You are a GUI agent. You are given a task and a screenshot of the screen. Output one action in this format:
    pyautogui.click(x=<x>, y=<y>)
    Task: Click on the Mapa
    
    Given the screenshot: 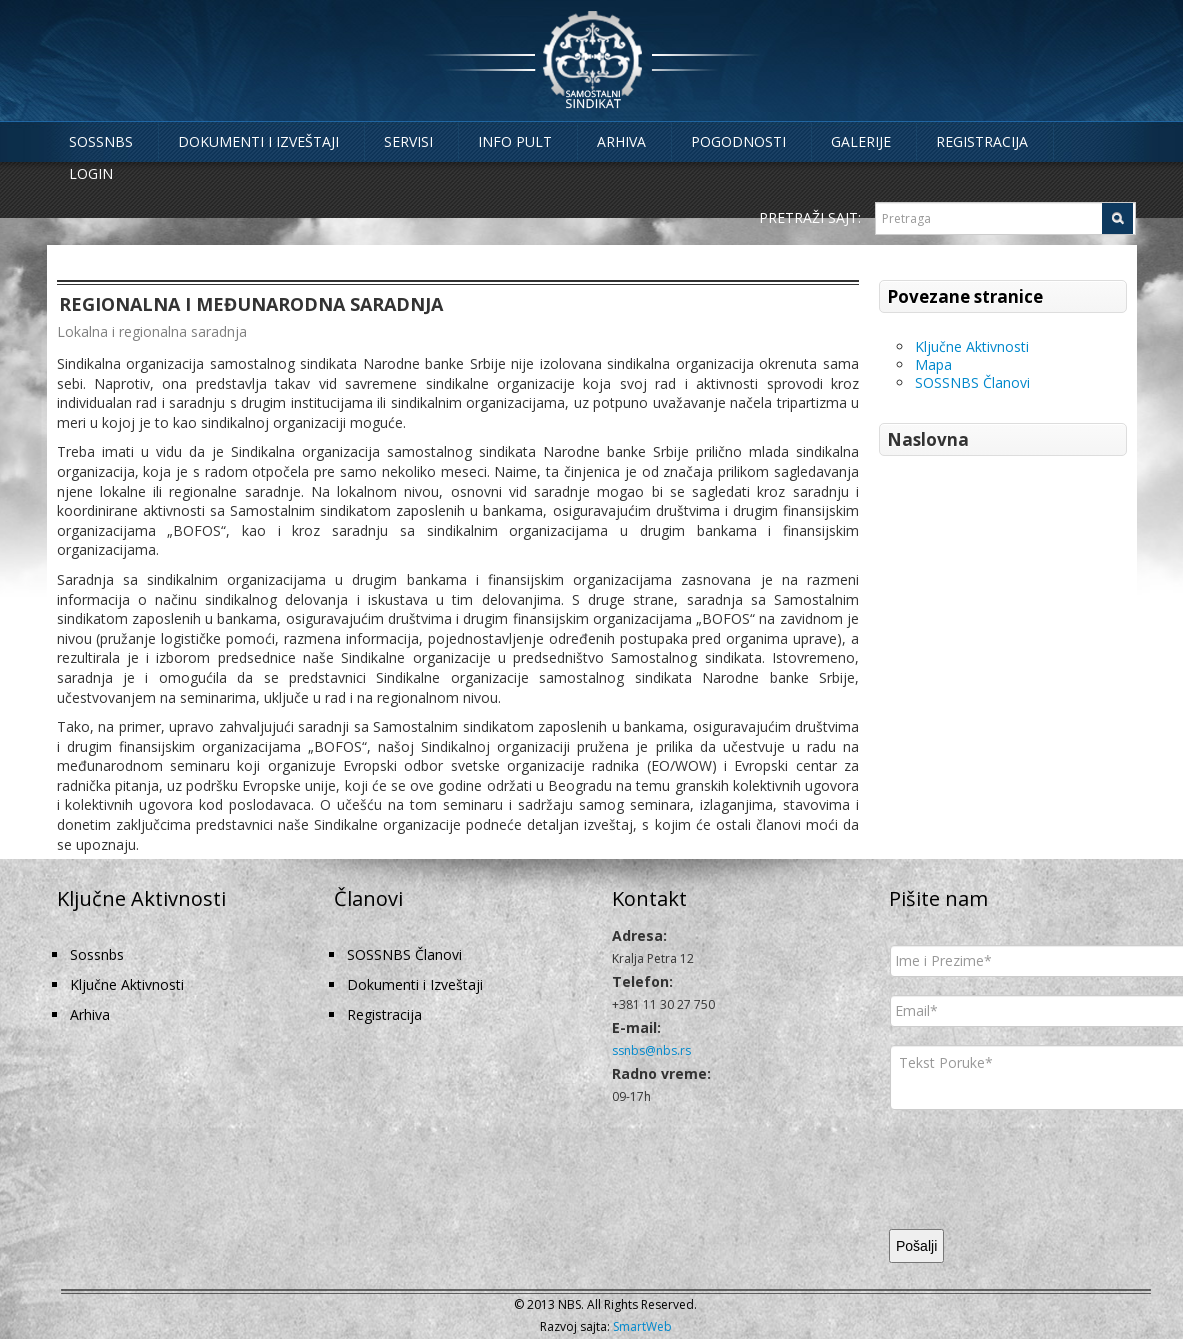 What is the action you would take?
    pyautogui.click(x=933, y=364)
    